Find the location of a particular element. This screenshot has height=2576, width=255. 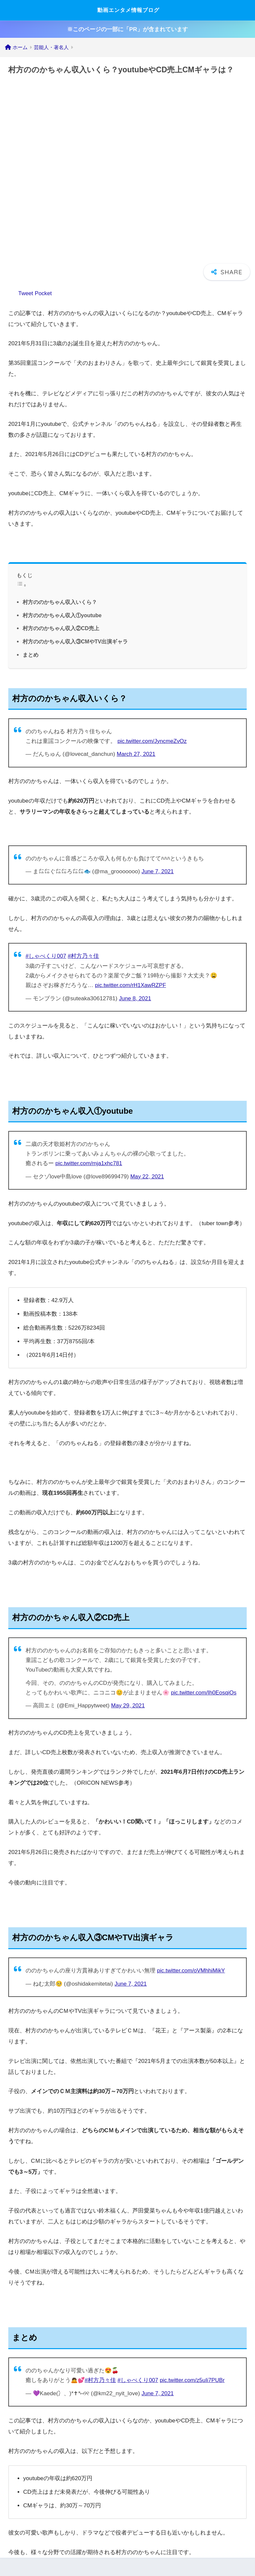

#村方乃々佳 is located at coordinates (84, 956).